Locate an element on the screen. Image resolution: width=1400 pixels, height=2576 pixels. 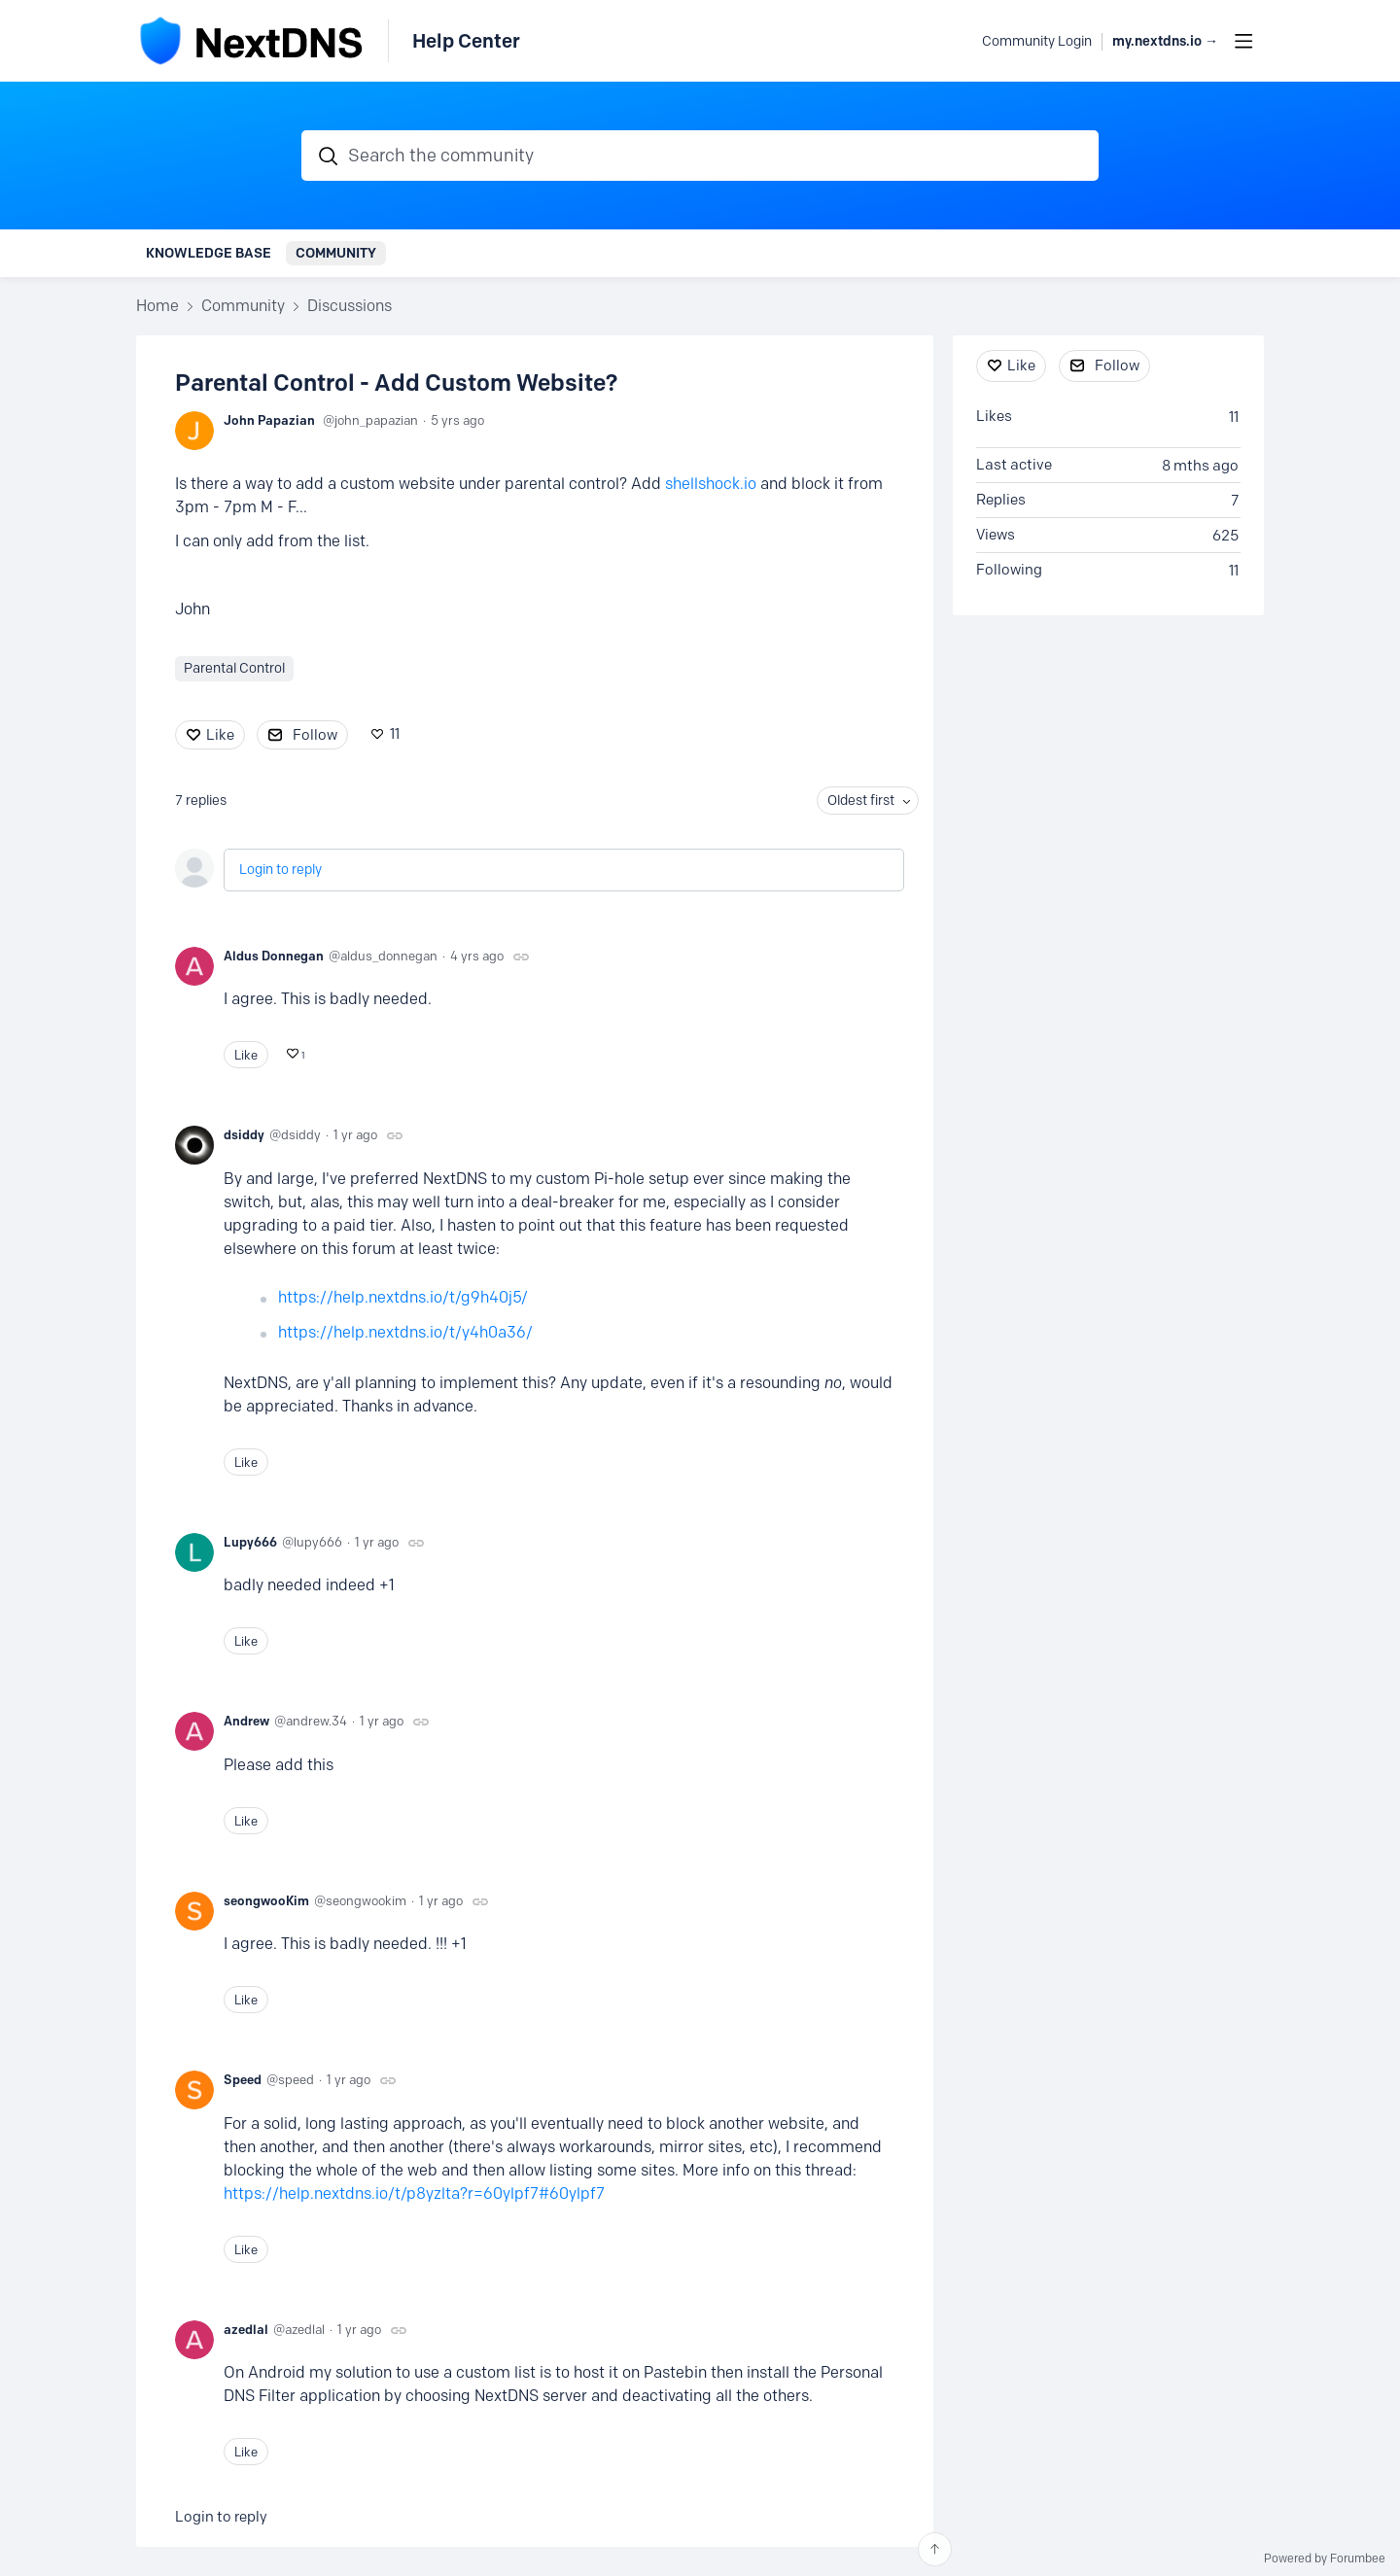
Knowledge Base is located at coordinates (208, 252).